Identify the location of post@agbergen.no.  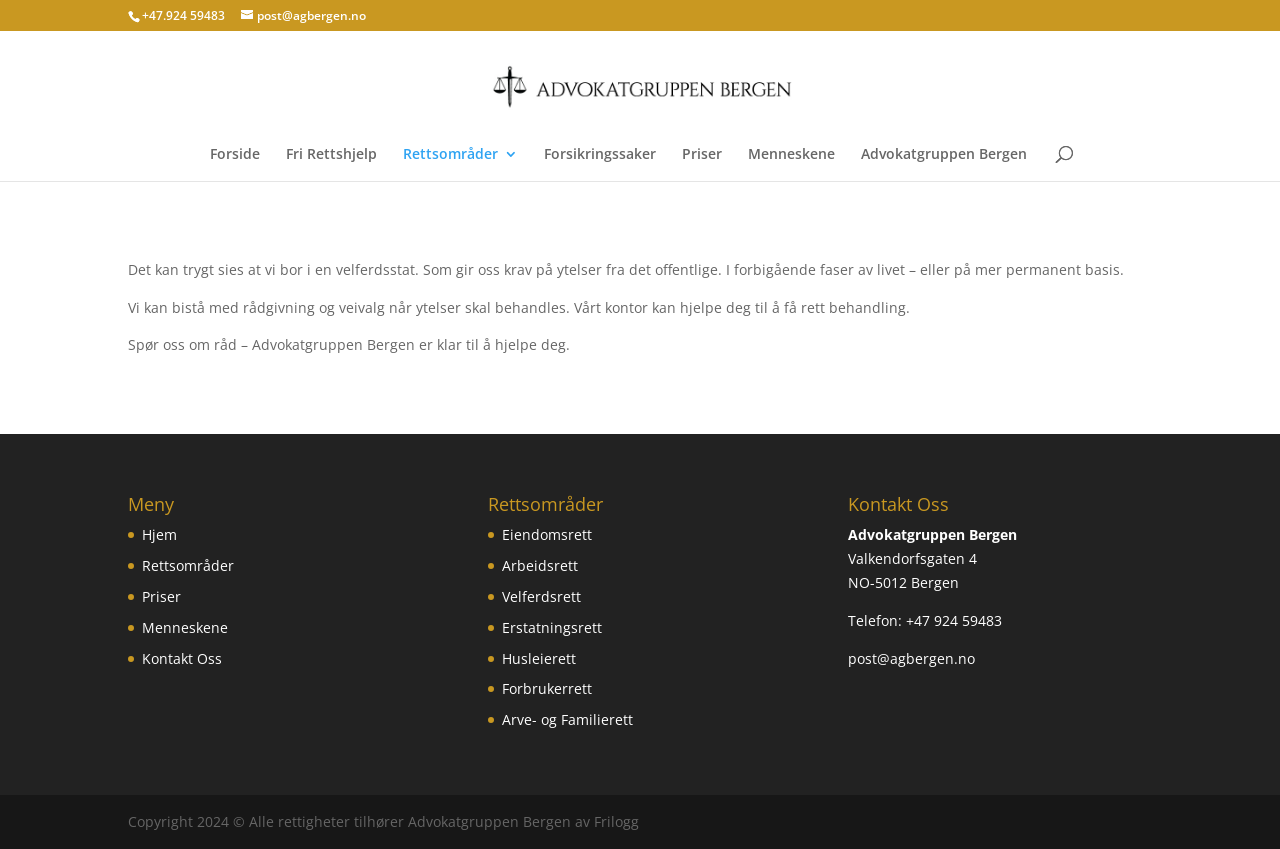
(911, 658).